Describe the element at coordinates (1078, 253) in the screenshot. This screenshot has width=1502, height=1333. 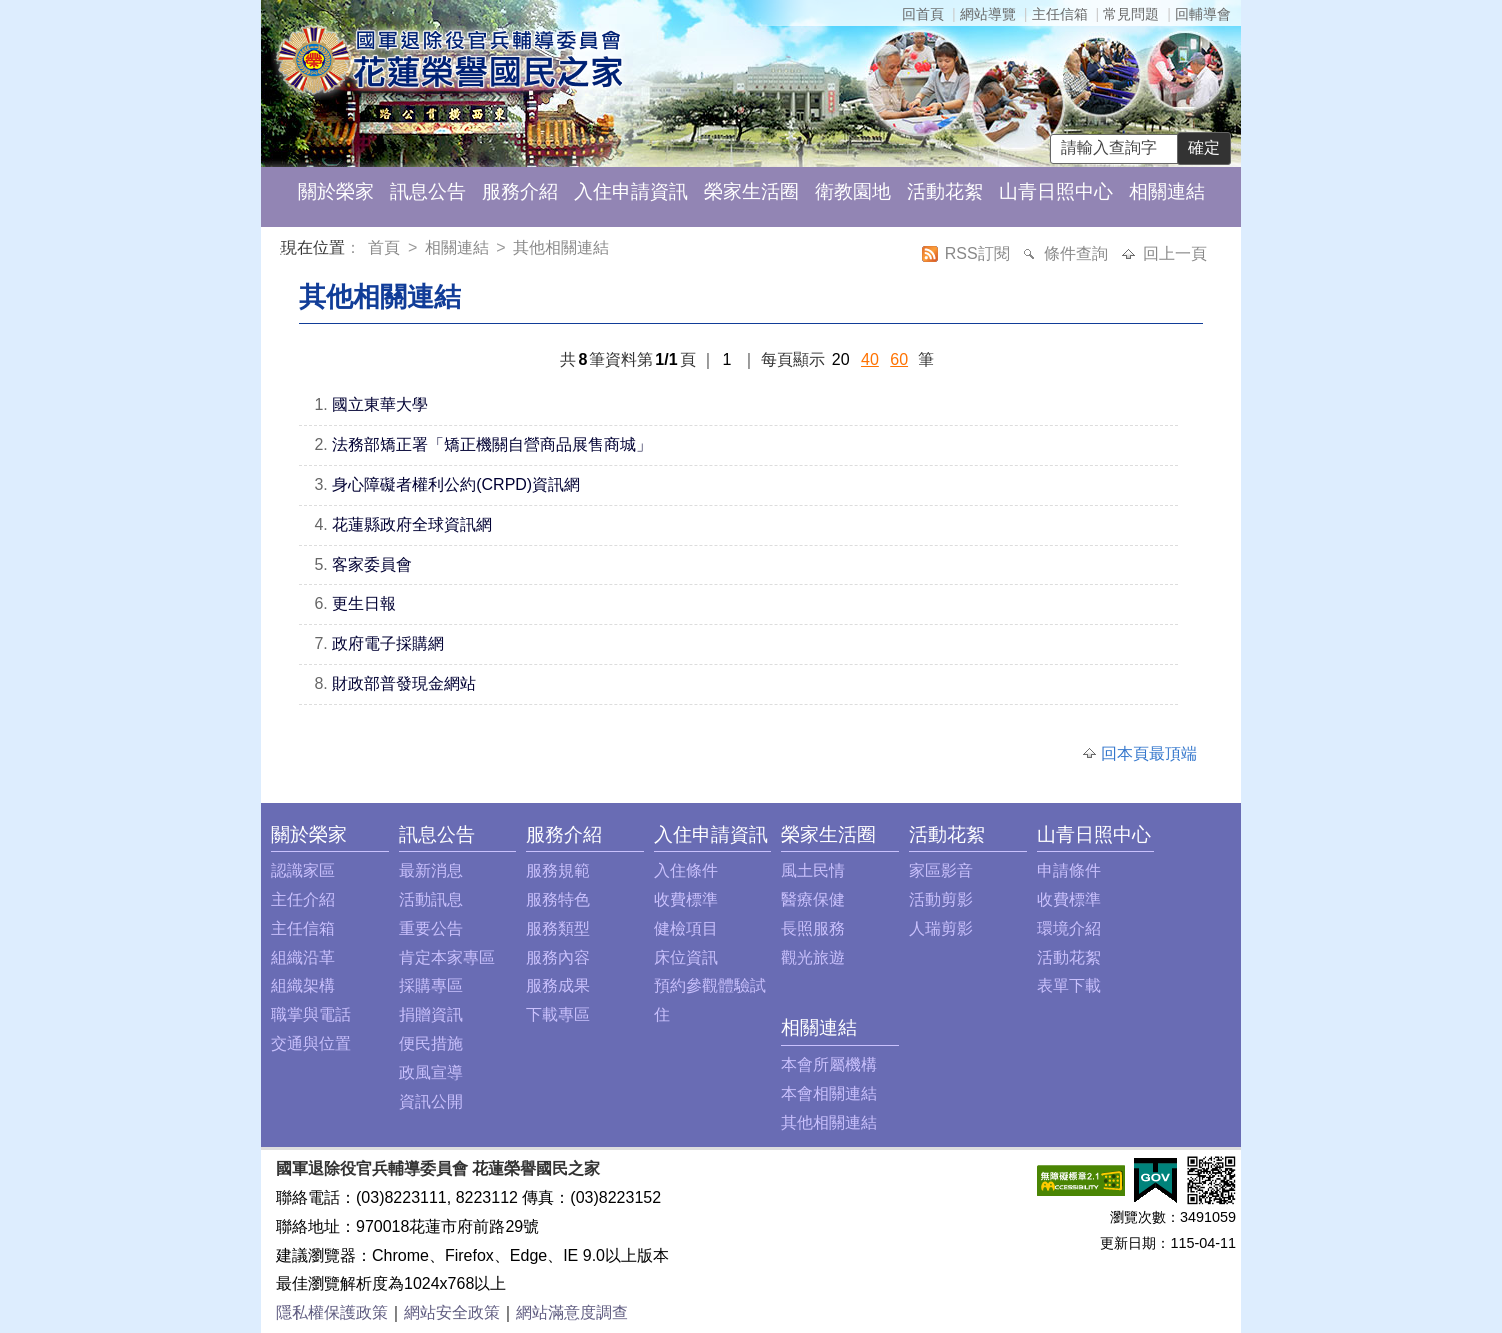
I see `條件查詢` at that location.